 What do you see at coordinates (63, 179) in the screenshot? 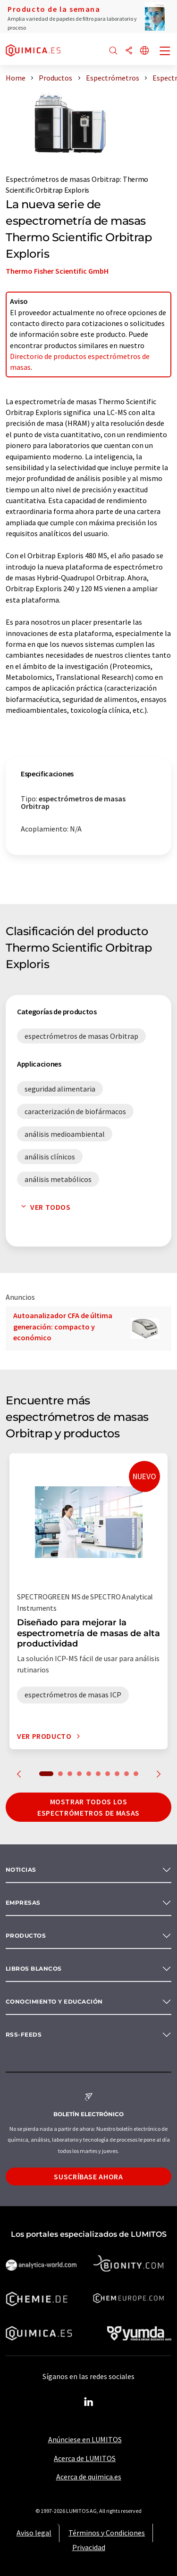
I see `Espectrómetros de masas Orbitrap` at bounding box center [63, 179].